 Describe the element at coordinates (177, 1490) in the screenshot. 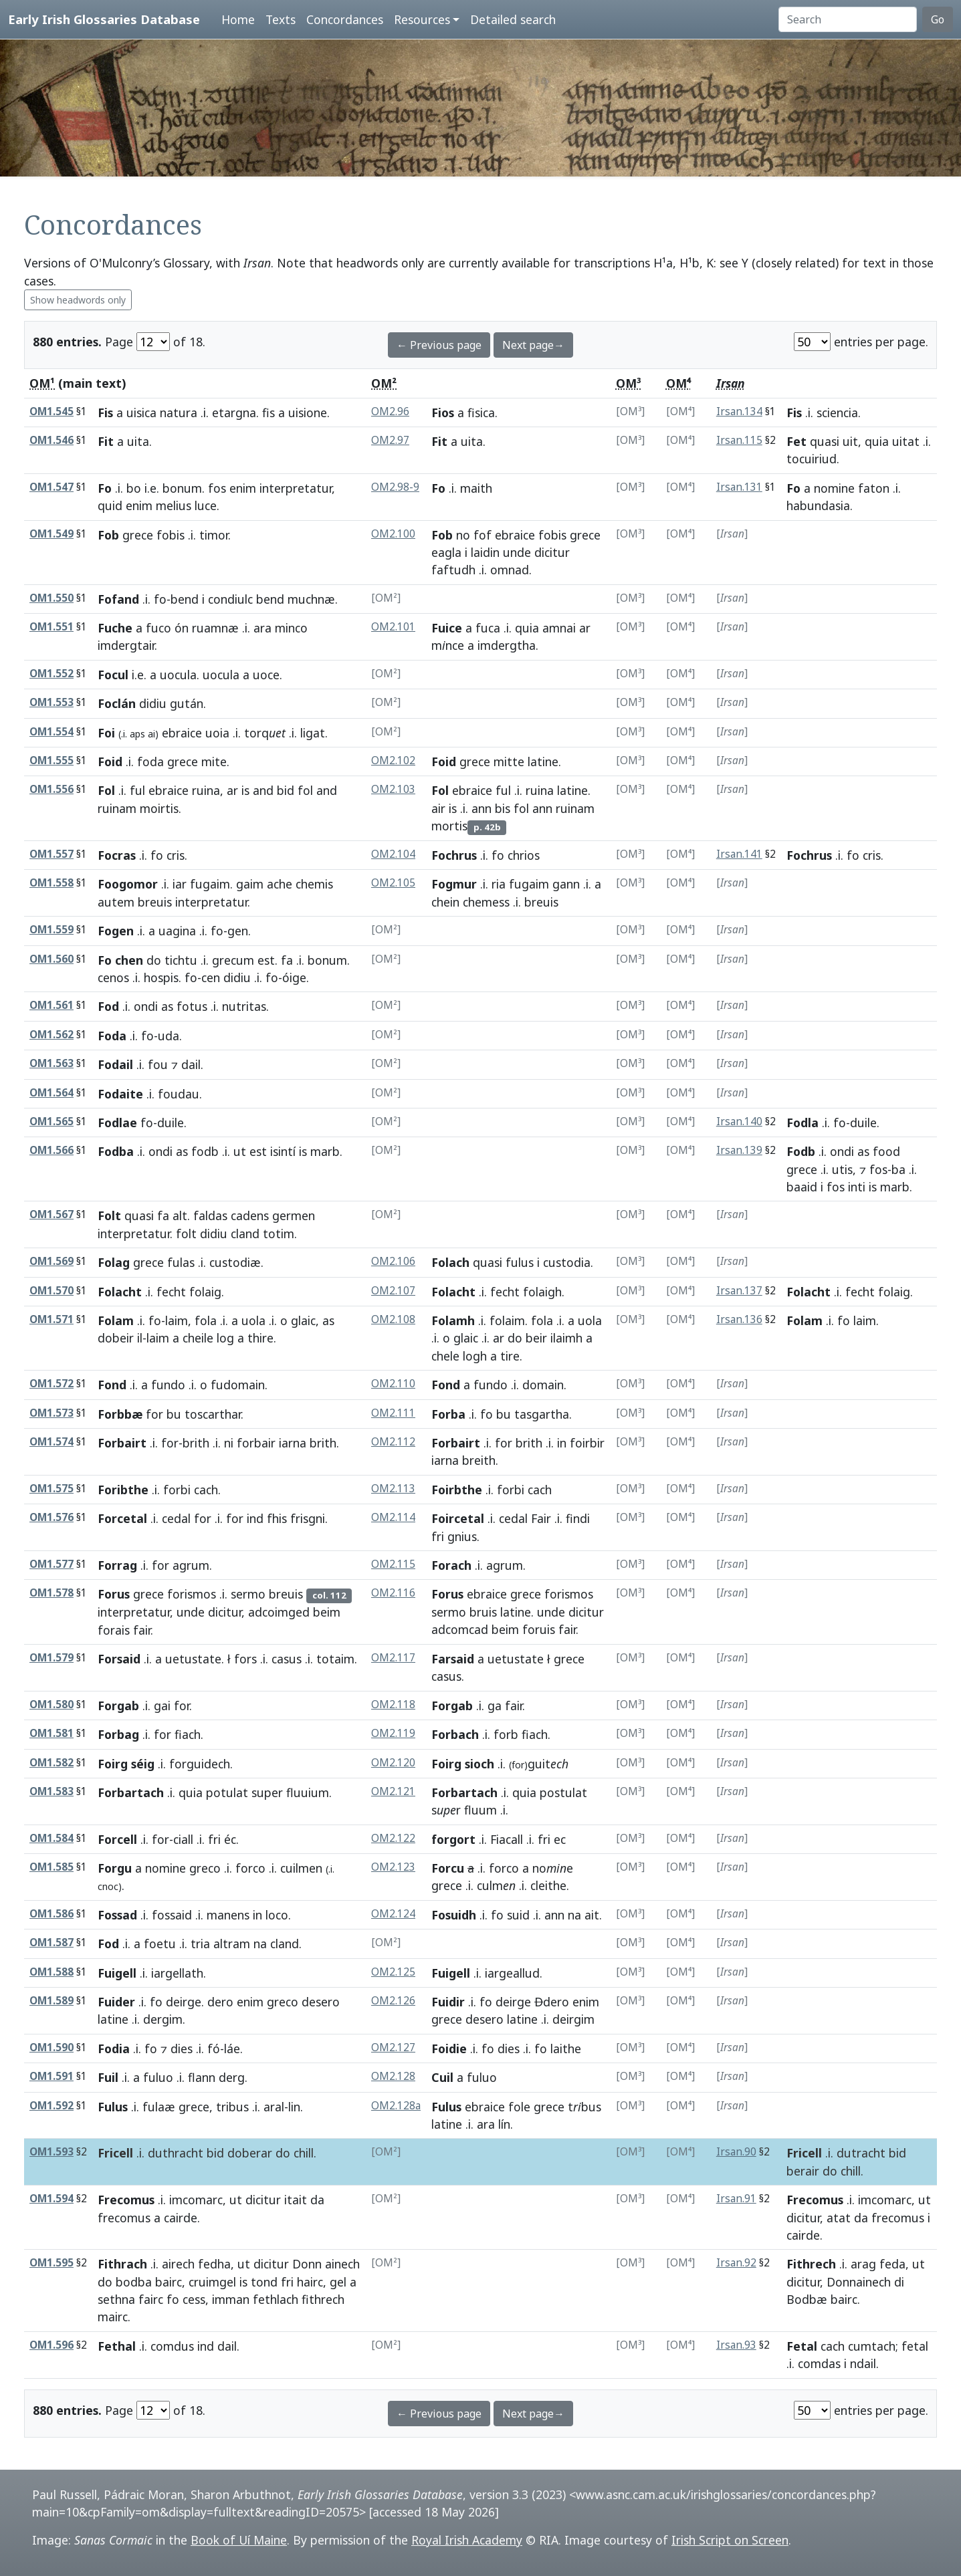

I see `forbi` at that location.